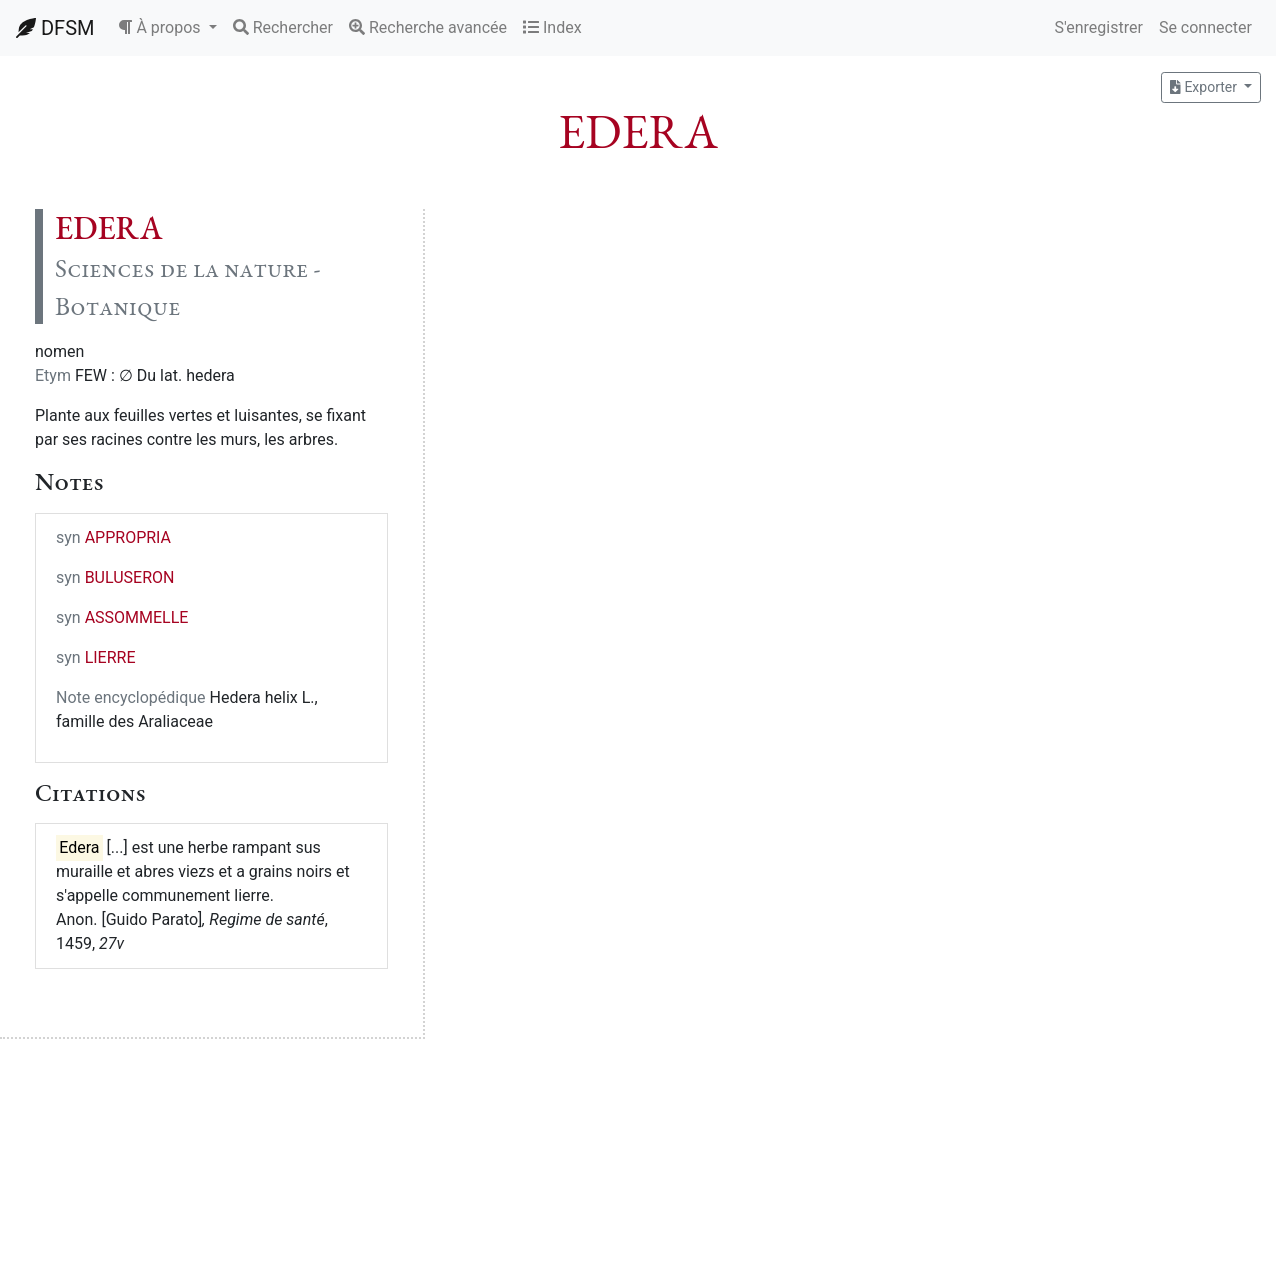  What do you see at coordinates (1205, 27) in the screenshot?
I see `Se connecter` at bounding box center [1205, 27].